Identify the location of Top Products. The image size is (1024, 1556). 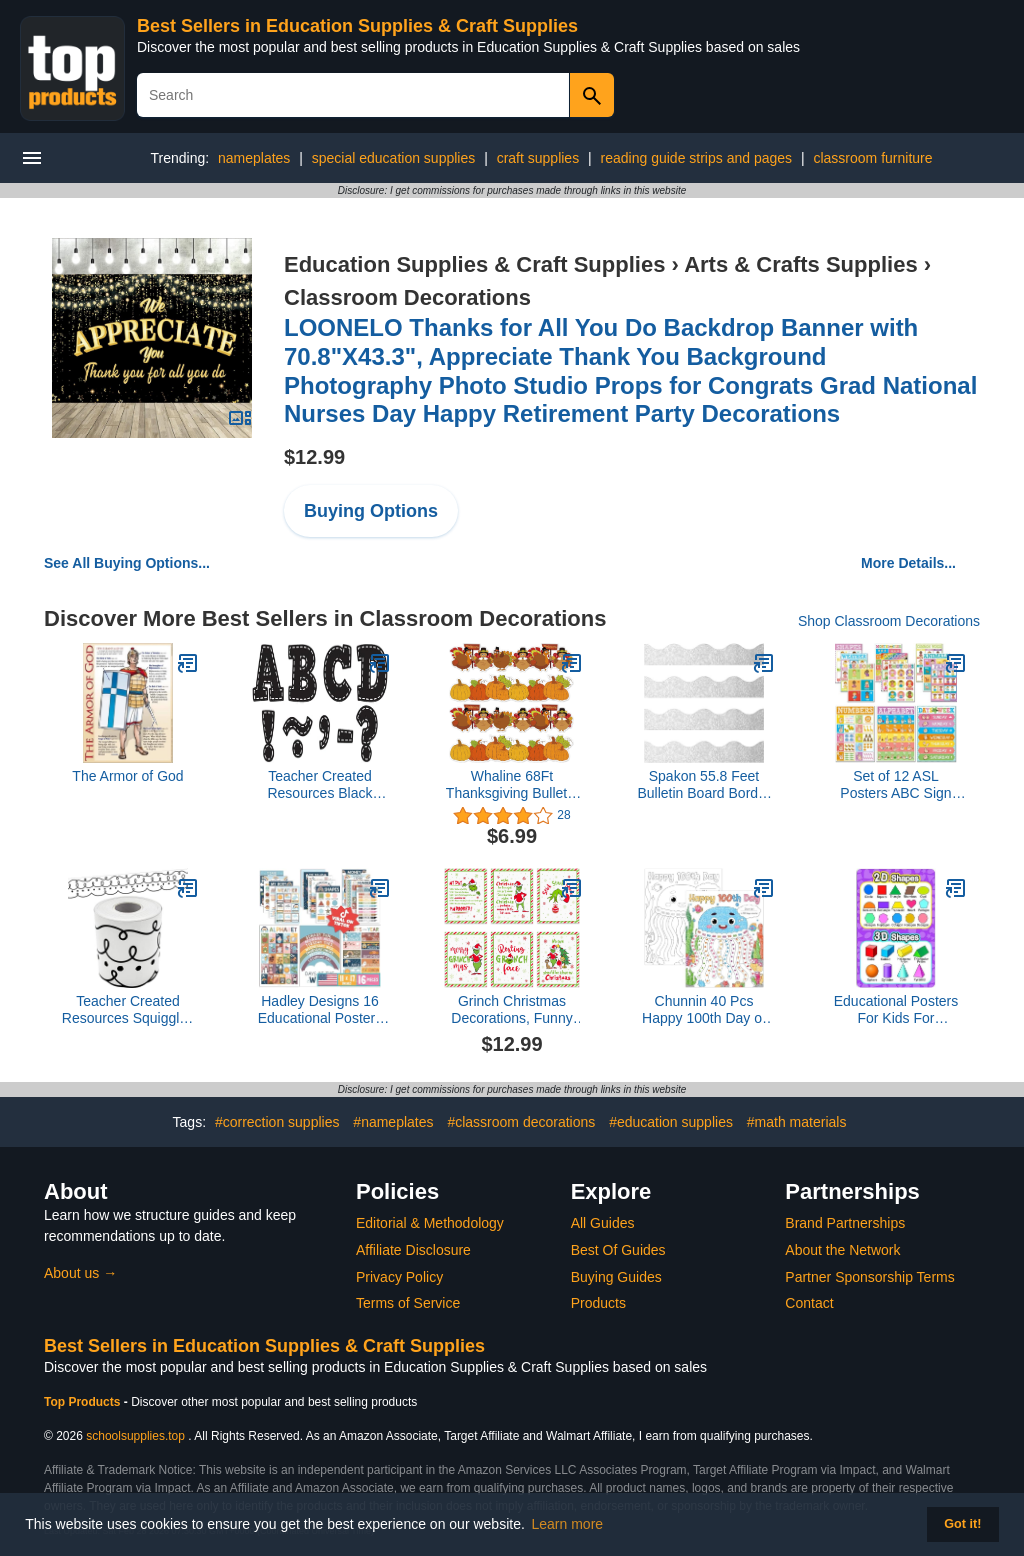
(84, 1402).